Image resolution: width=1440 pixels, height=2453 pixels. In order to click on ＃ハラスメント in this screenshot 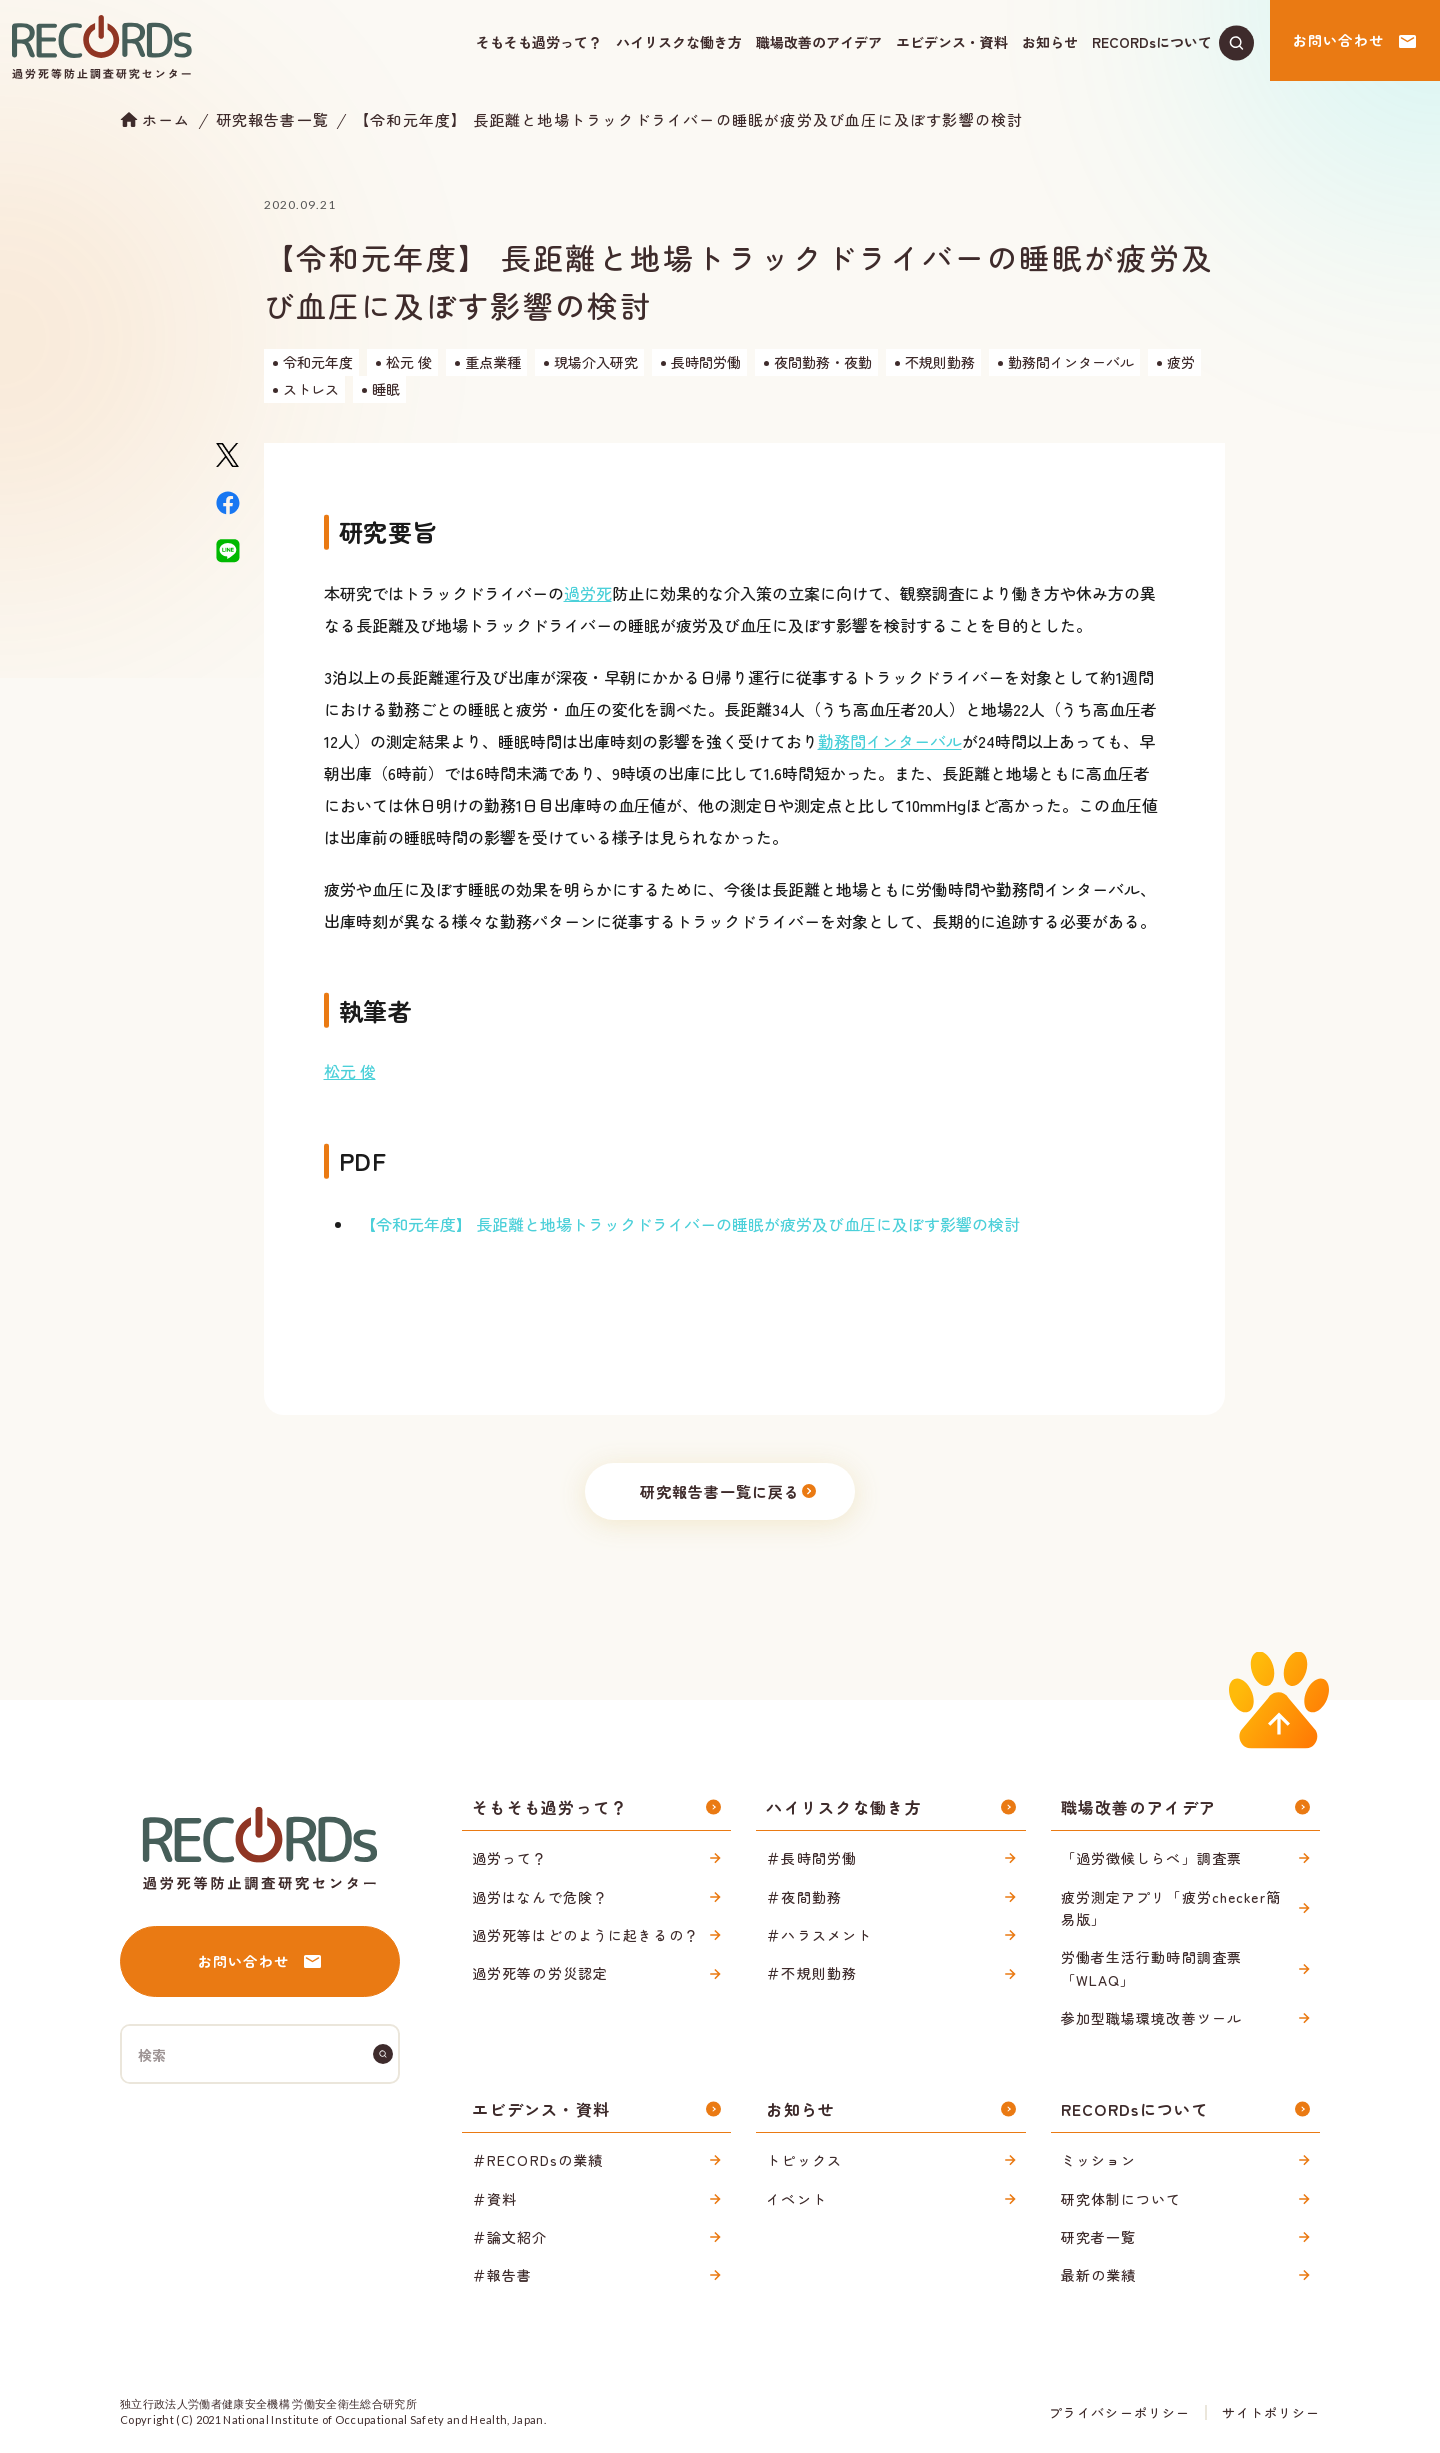, I will do `click(819, 1935)`.